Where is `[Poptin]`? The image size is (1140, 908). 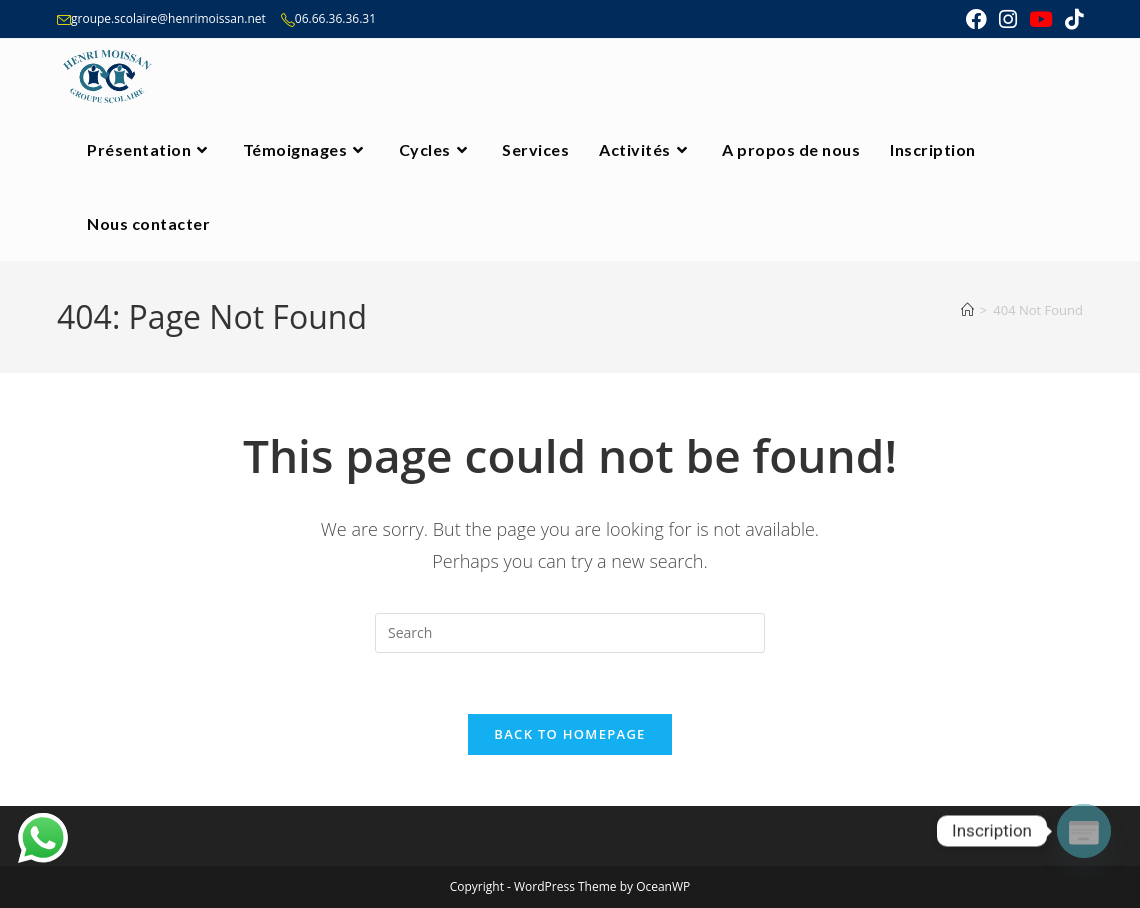 [Poptin] is located at coordinates (1084, 831).